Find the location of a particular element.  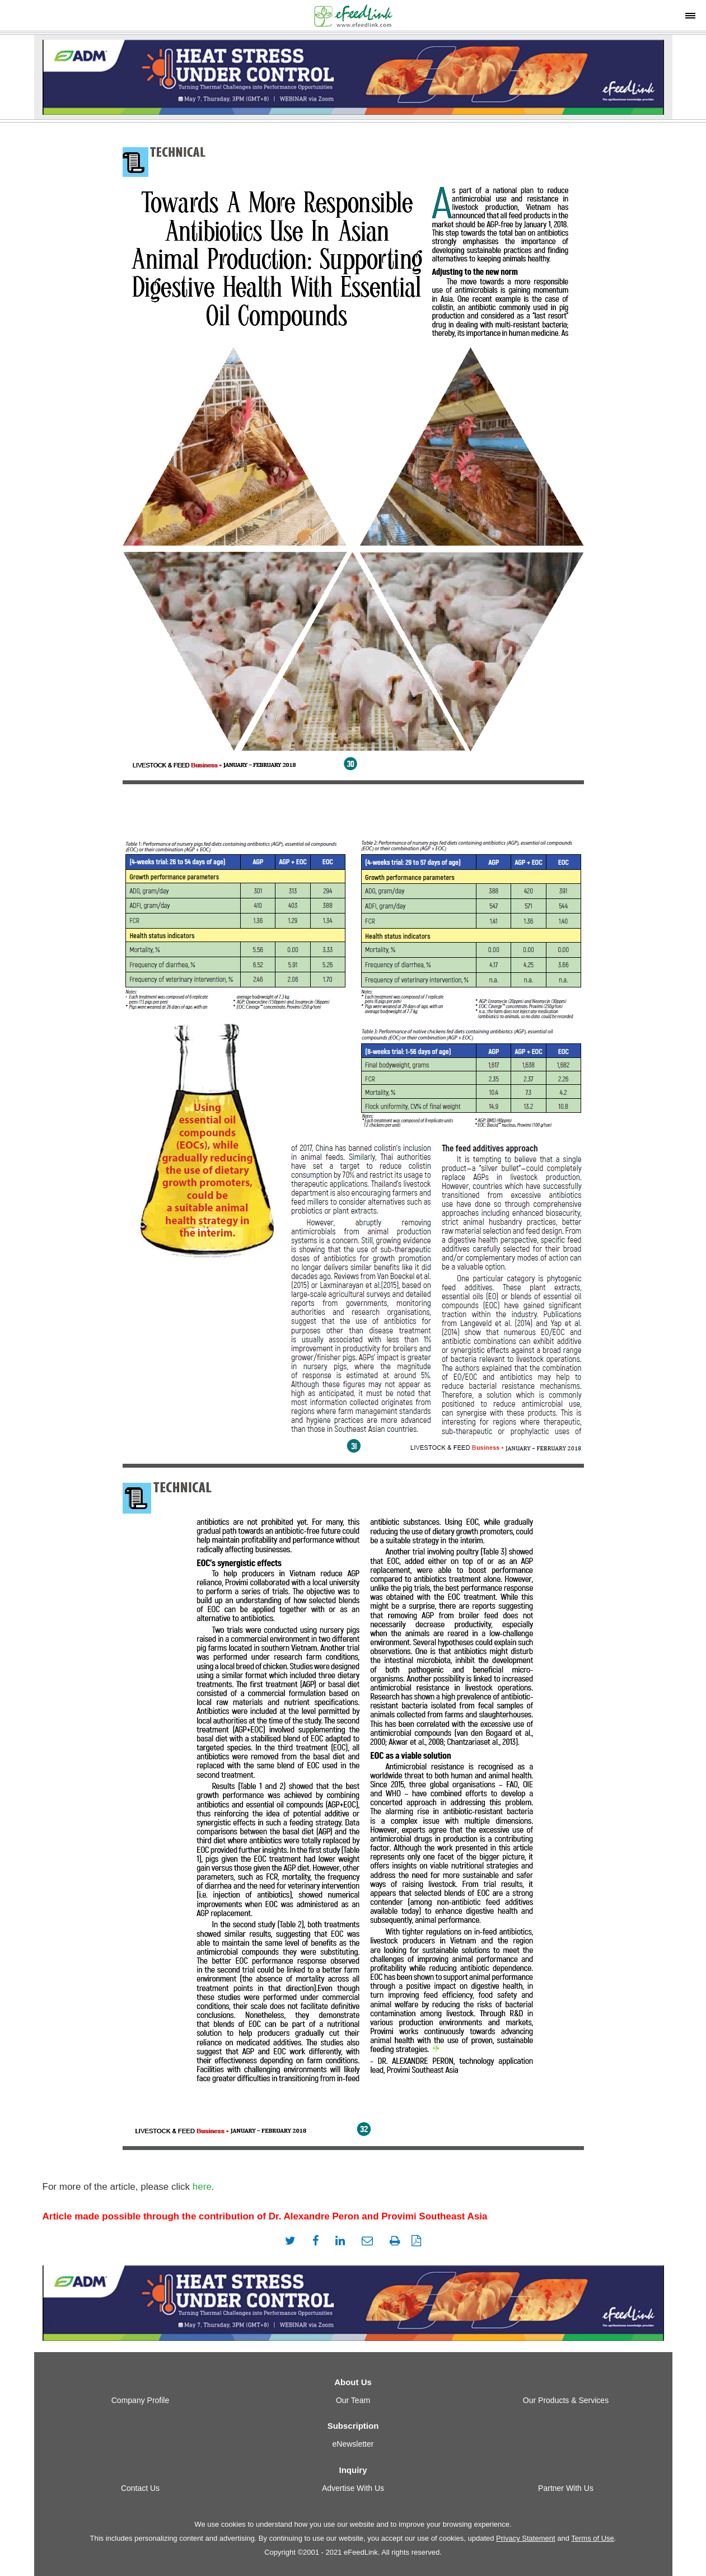

eNewsletter is located at coordinates (353, 2443).